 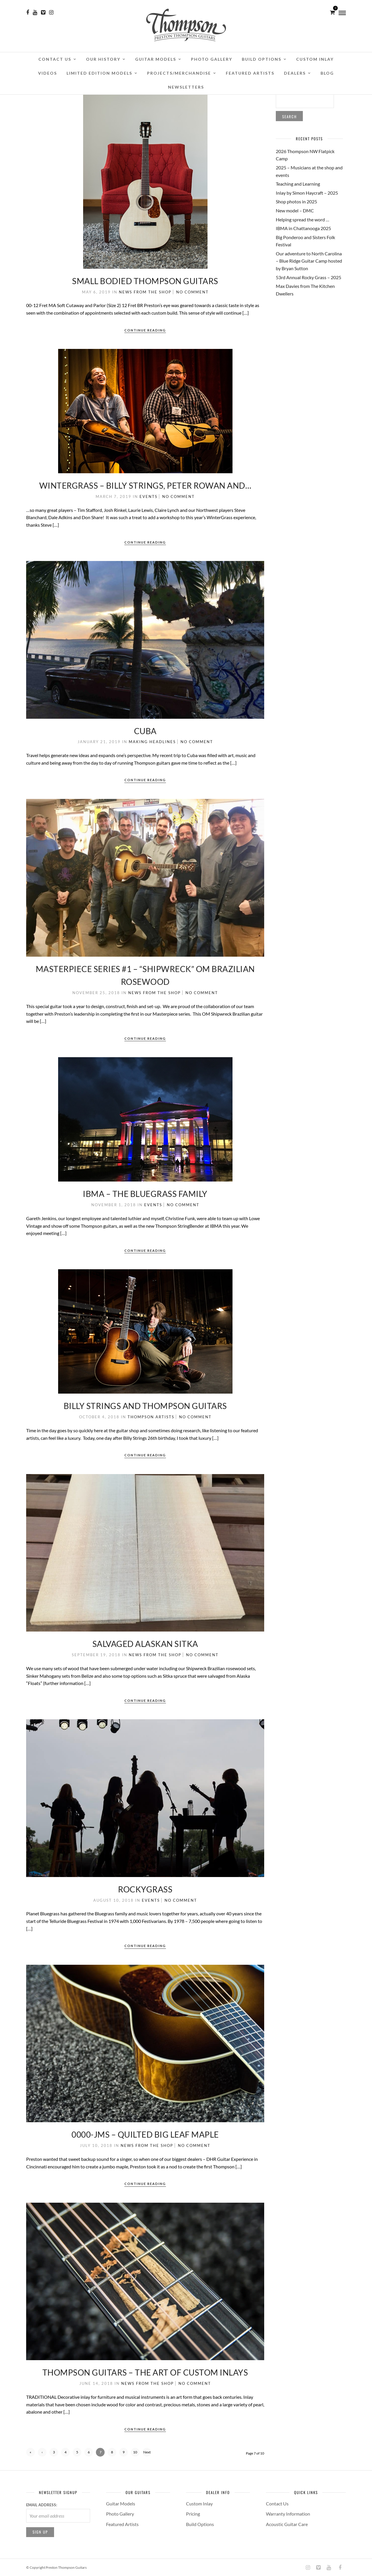 I want to click on Our History, so click(x=103, y=59).